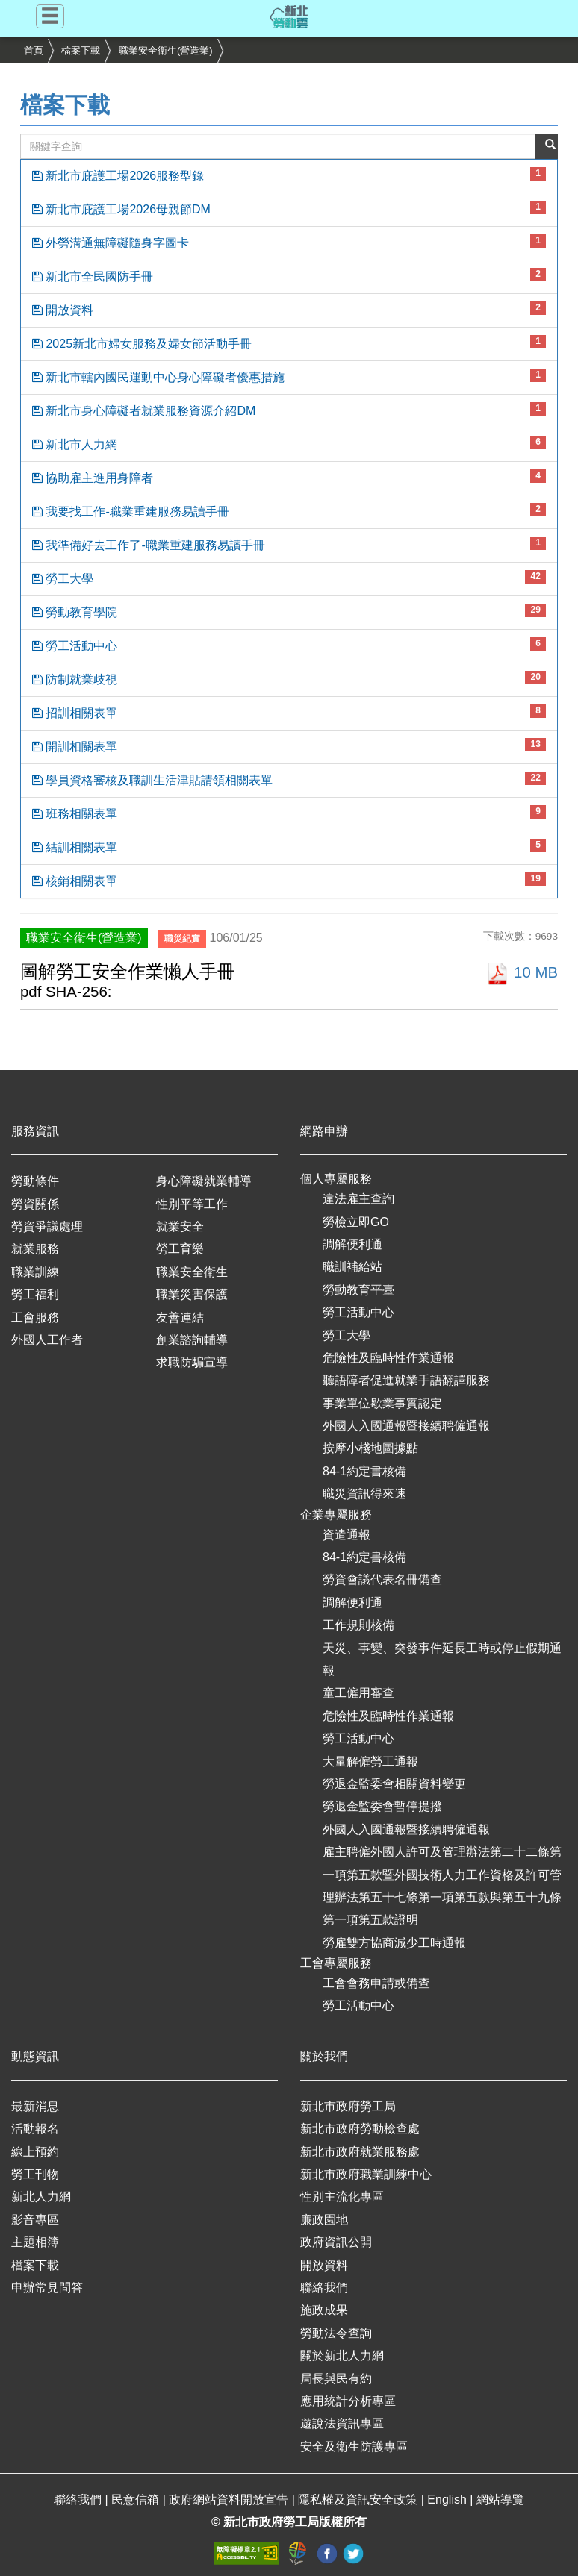  Describe the element at coordinates (376, 1983) in the screenshot. I see `工會會務申請或備查` at that location.